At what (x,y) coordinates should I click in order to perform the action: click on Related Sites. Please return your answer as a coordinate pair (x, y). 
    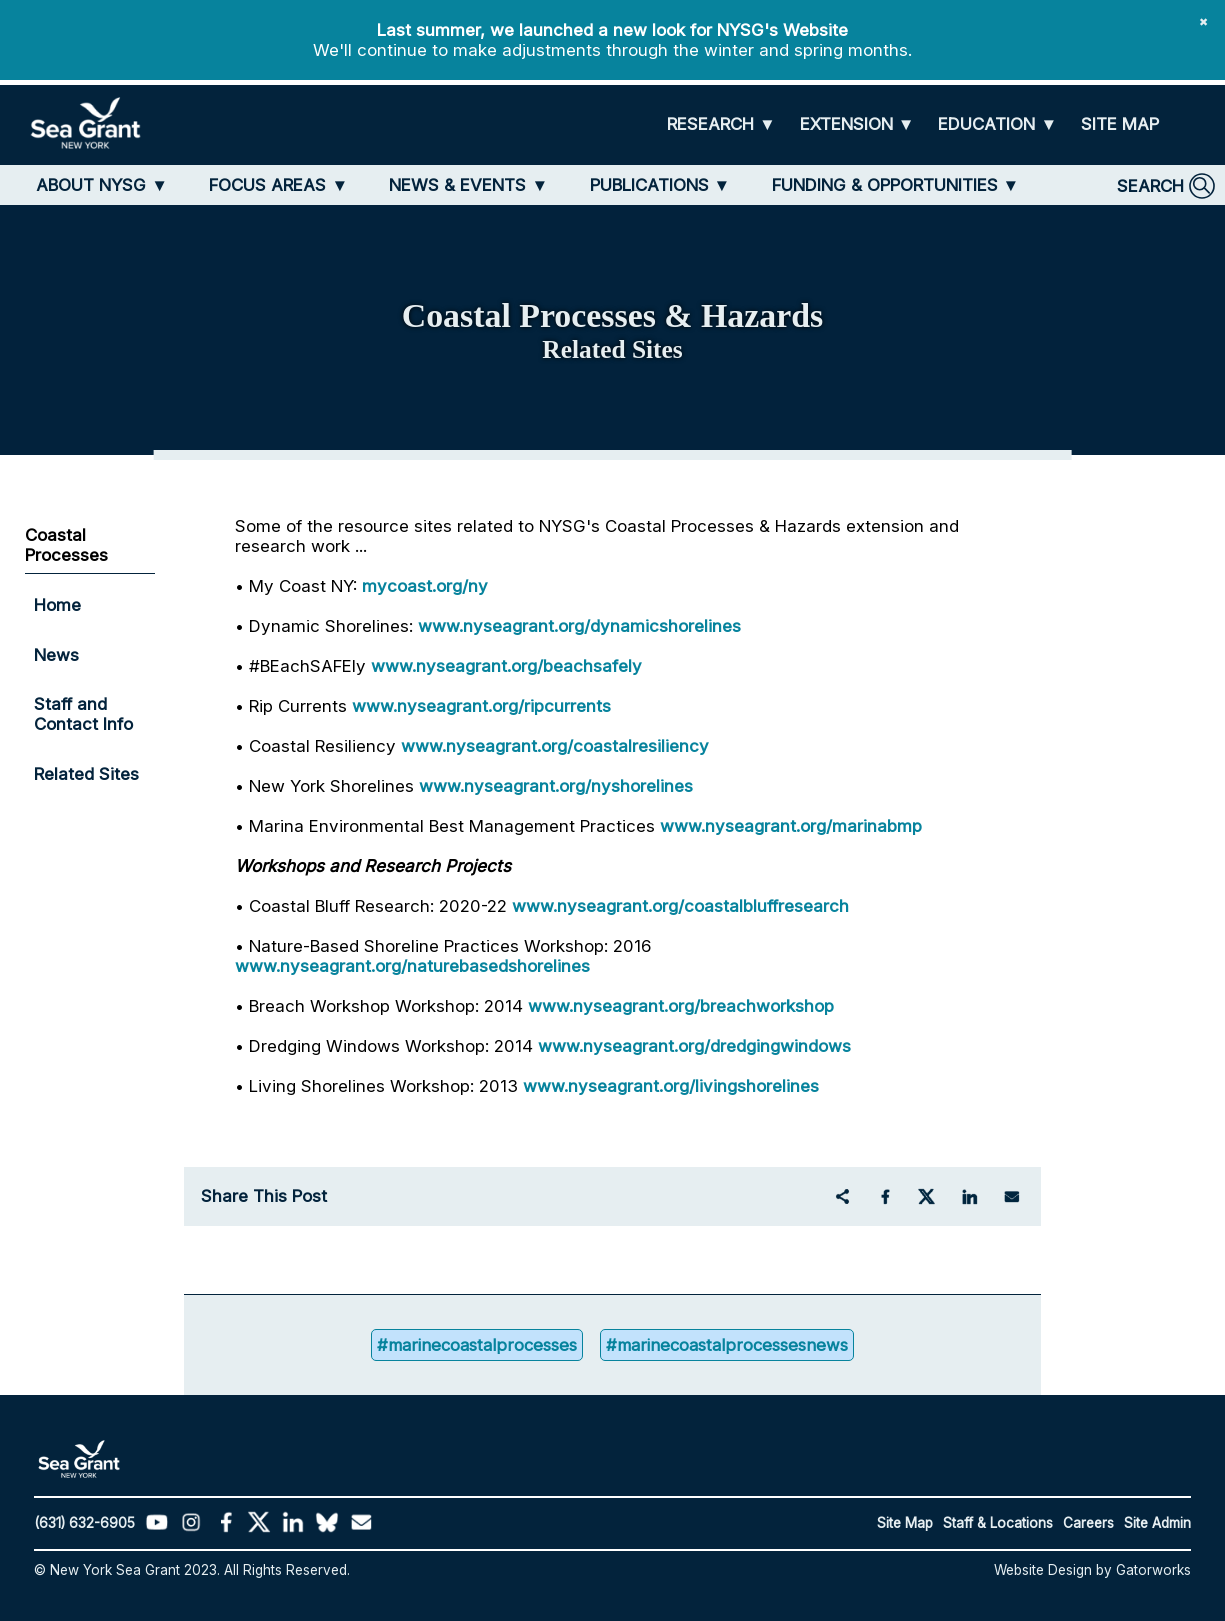
    Looking at the image, I should click on (86, 774).